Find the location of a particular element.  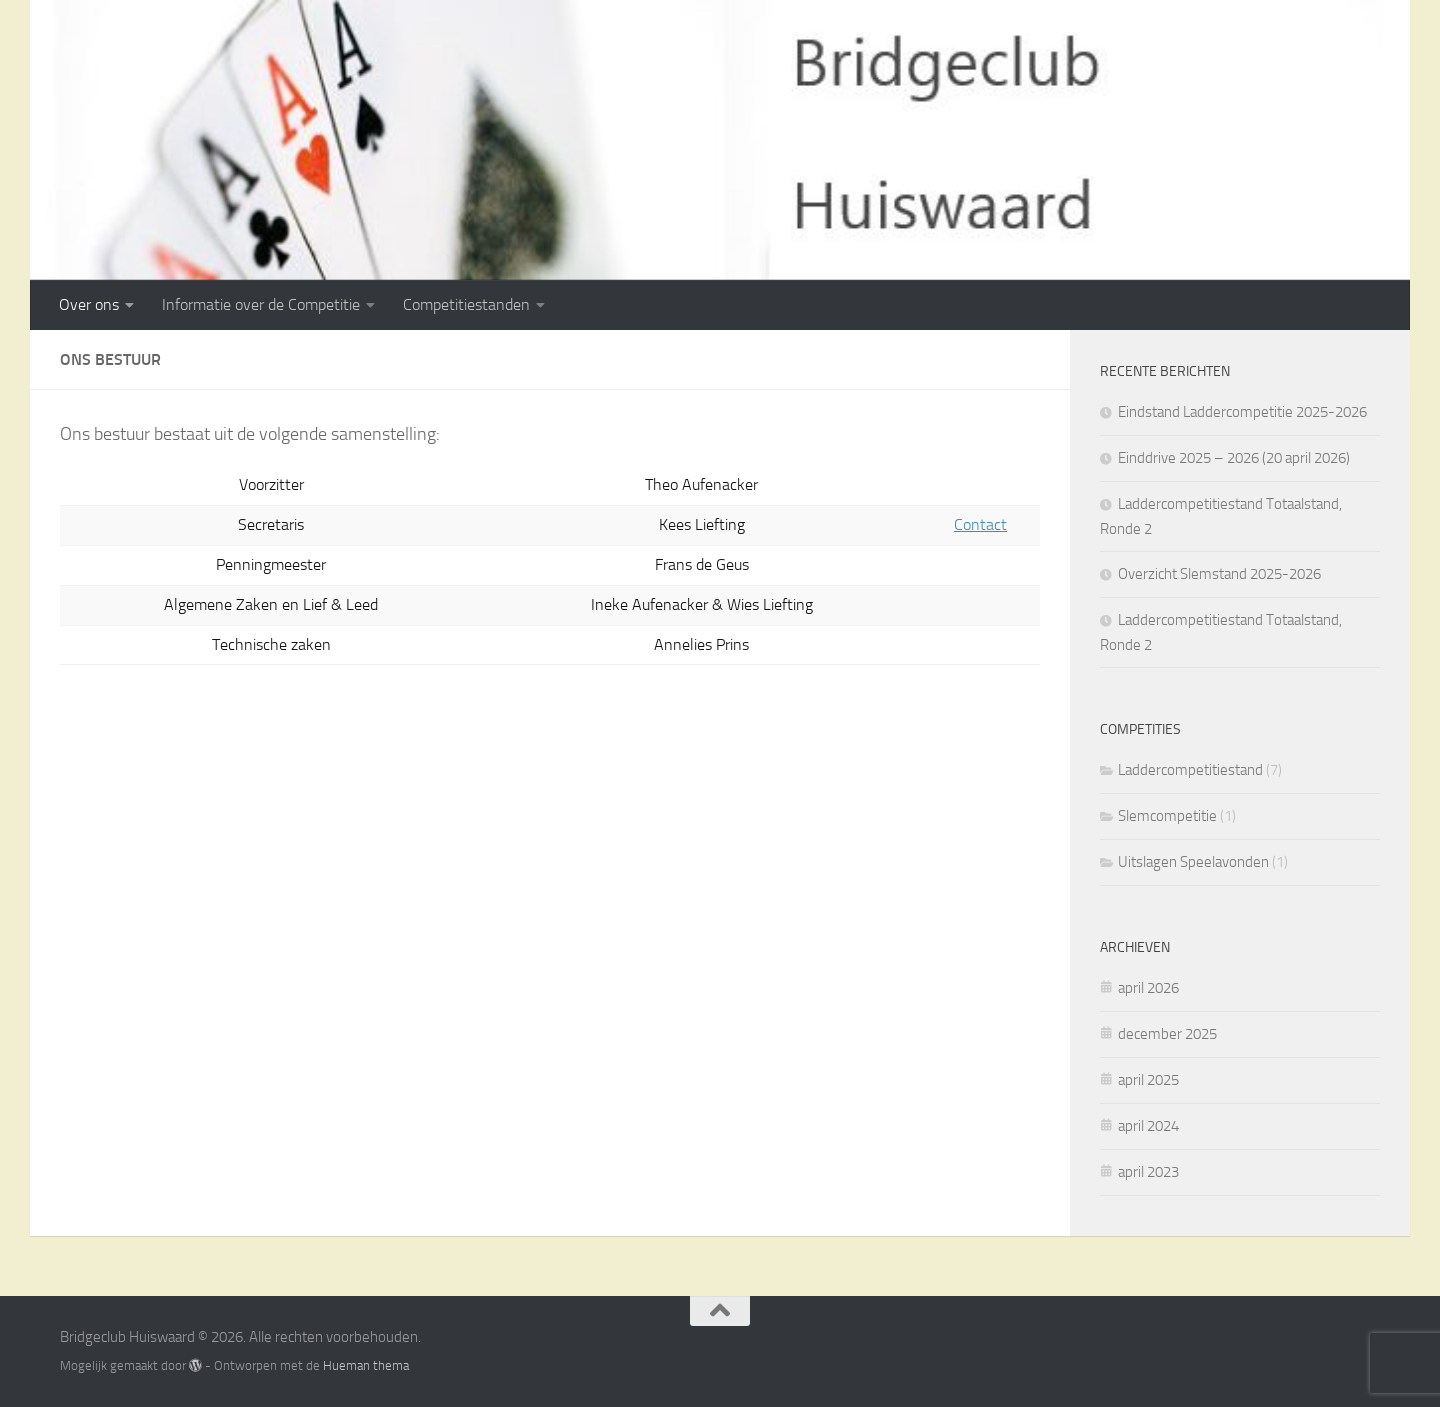

Uitslagen Speelavonden is located at coordinates (1193, 862).